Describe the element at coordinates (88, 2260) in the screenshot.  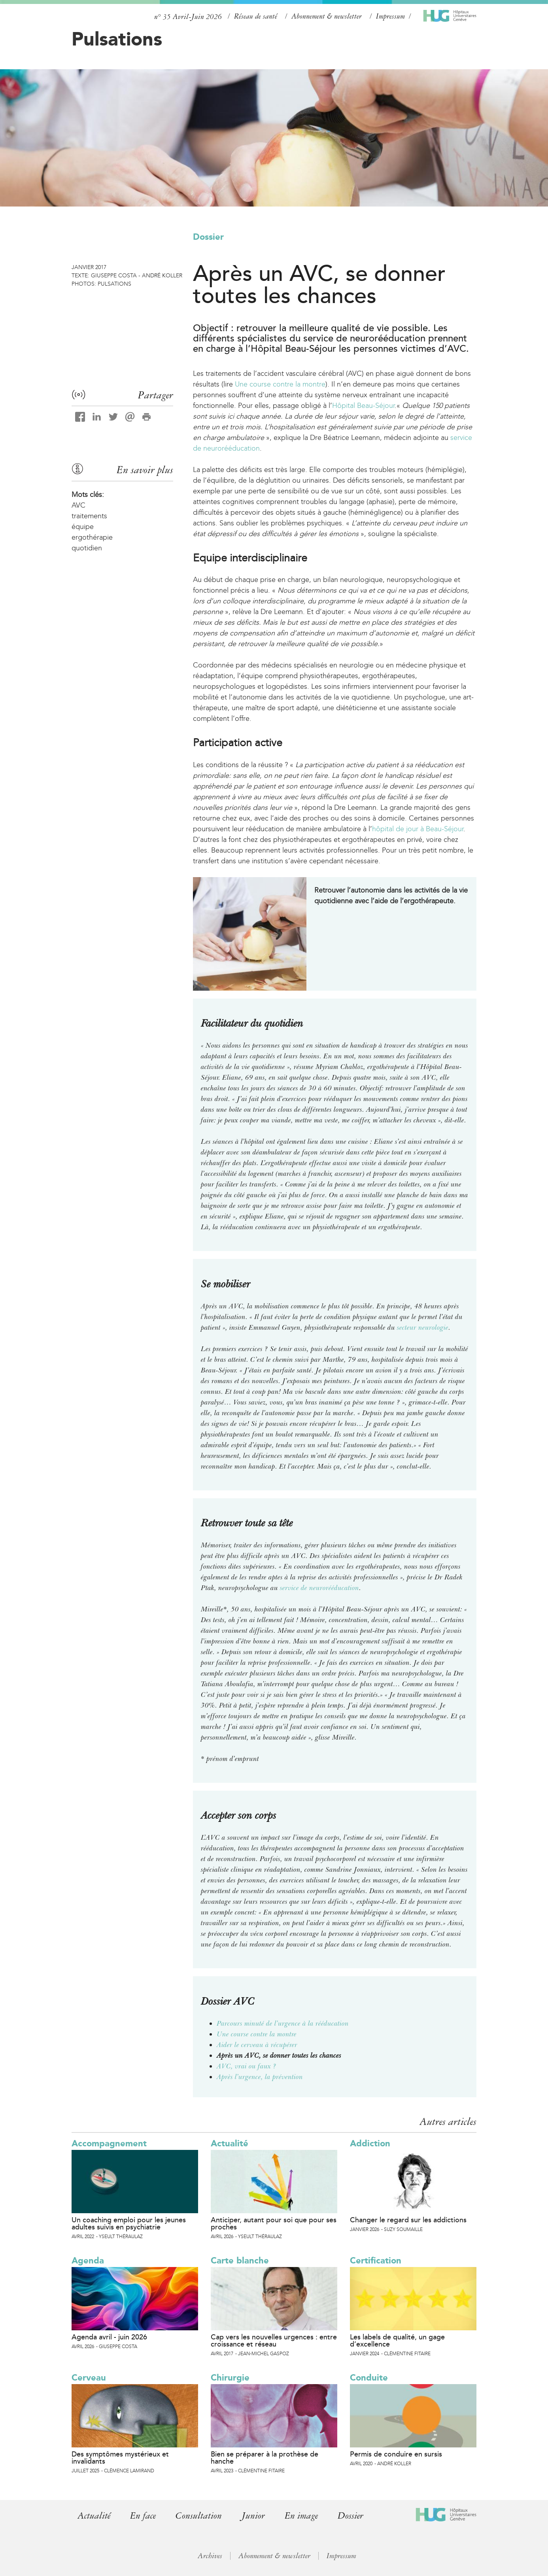
I see `Agenda` at that location.